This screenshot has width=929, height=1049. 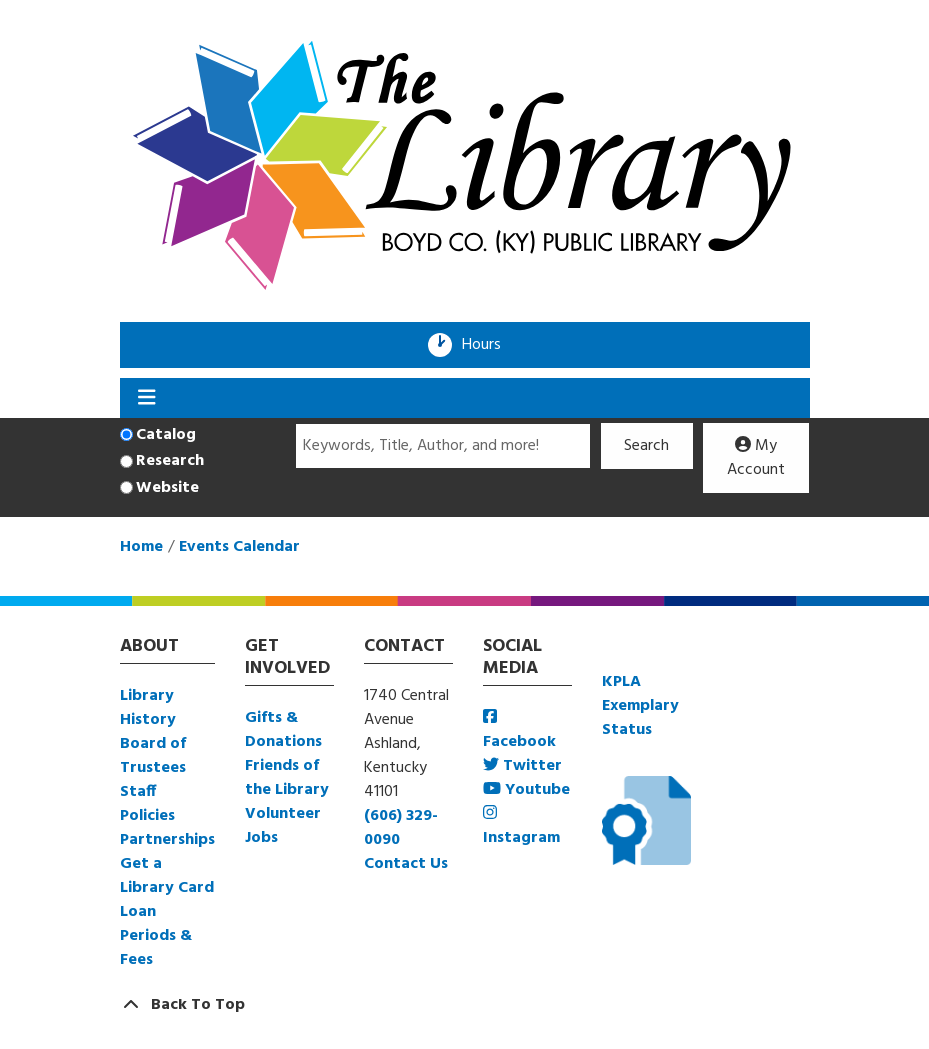 What do you see at coordinates (148, 708) in the screenshot?
I see `Library History` at bounding box center [148, 708].